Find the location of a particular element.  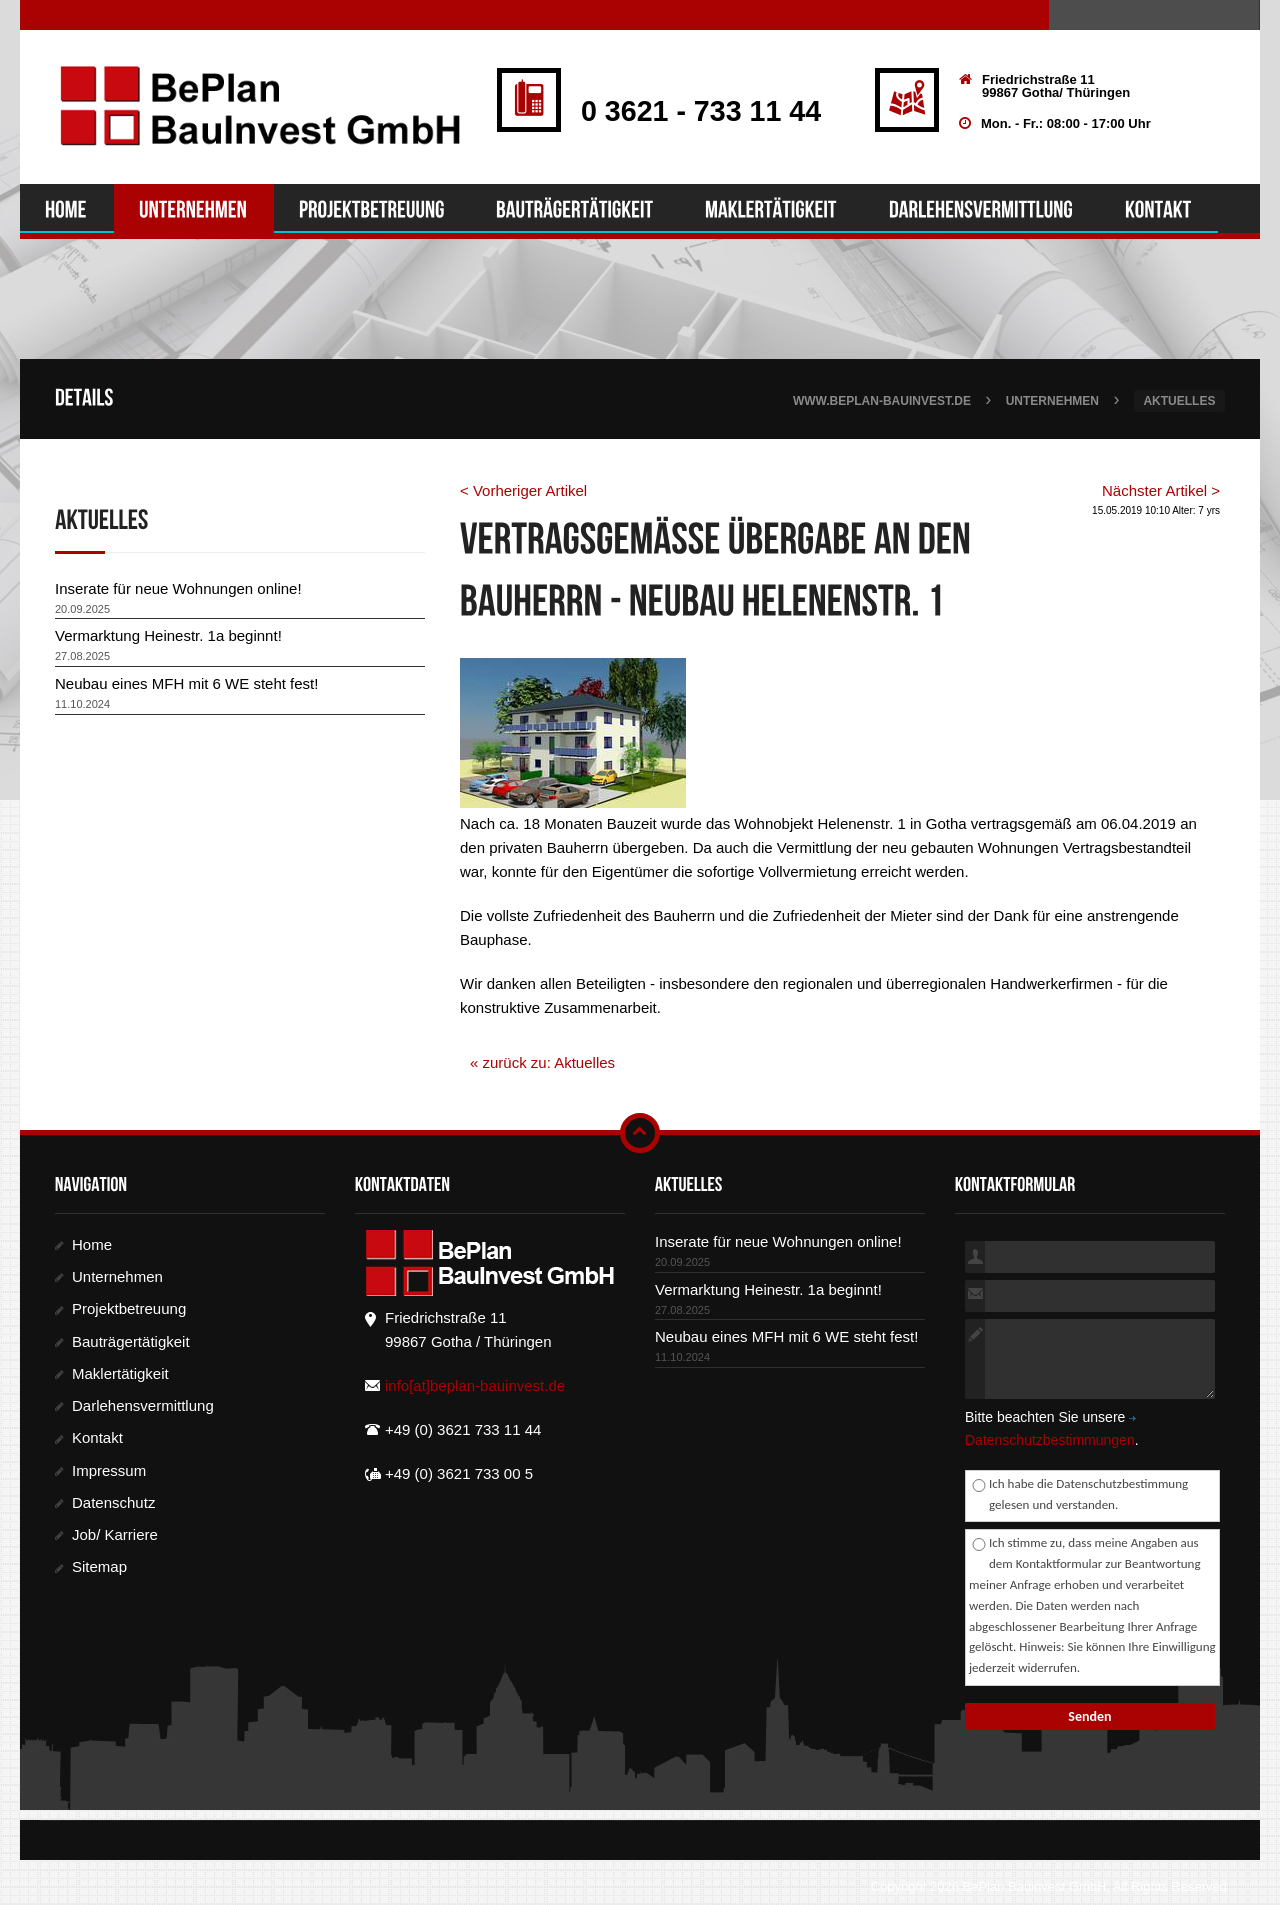

Maklertätigkeit is located at coordinates (120, 1374).